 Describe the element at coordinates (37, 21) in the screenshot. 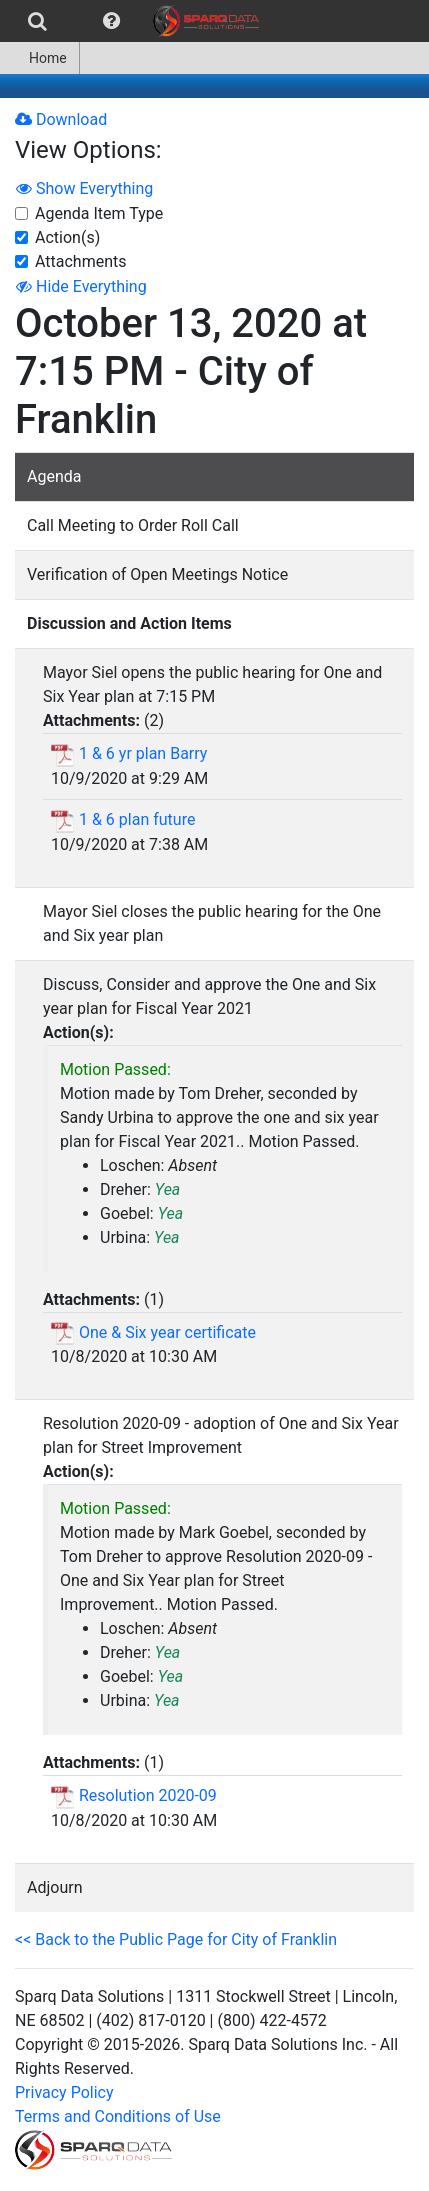

I see `[menuitem]` at that location.